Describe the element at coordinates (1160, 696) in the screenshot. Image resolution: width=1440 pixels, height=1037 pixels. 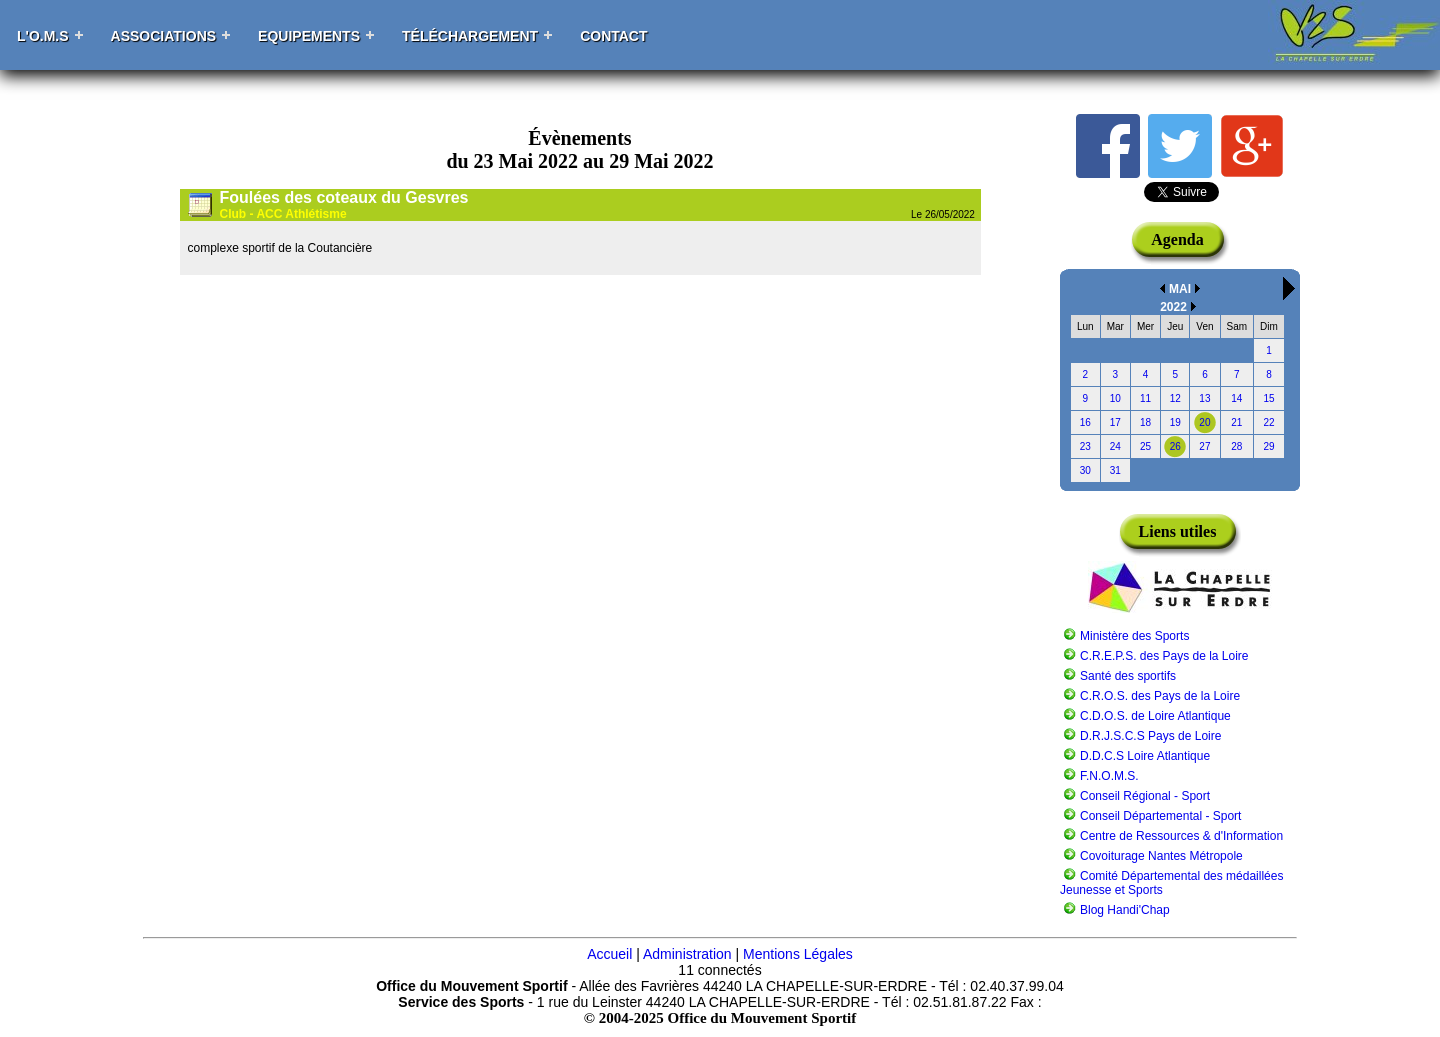
I see `C.R.O.S. des Pays de la Loire` at that location.